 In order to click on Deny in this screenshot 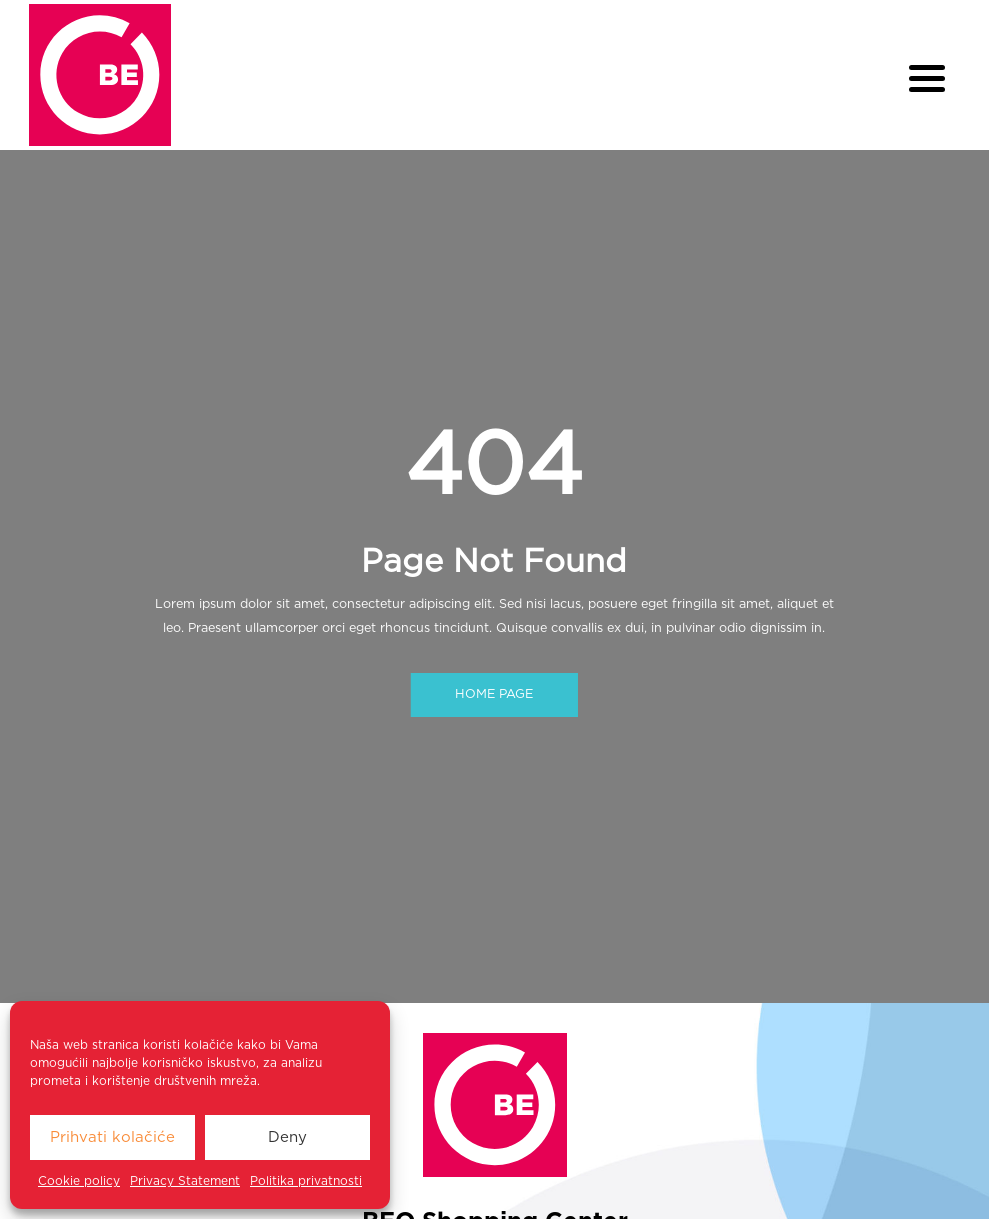, I will do `click(287, 1137)`.